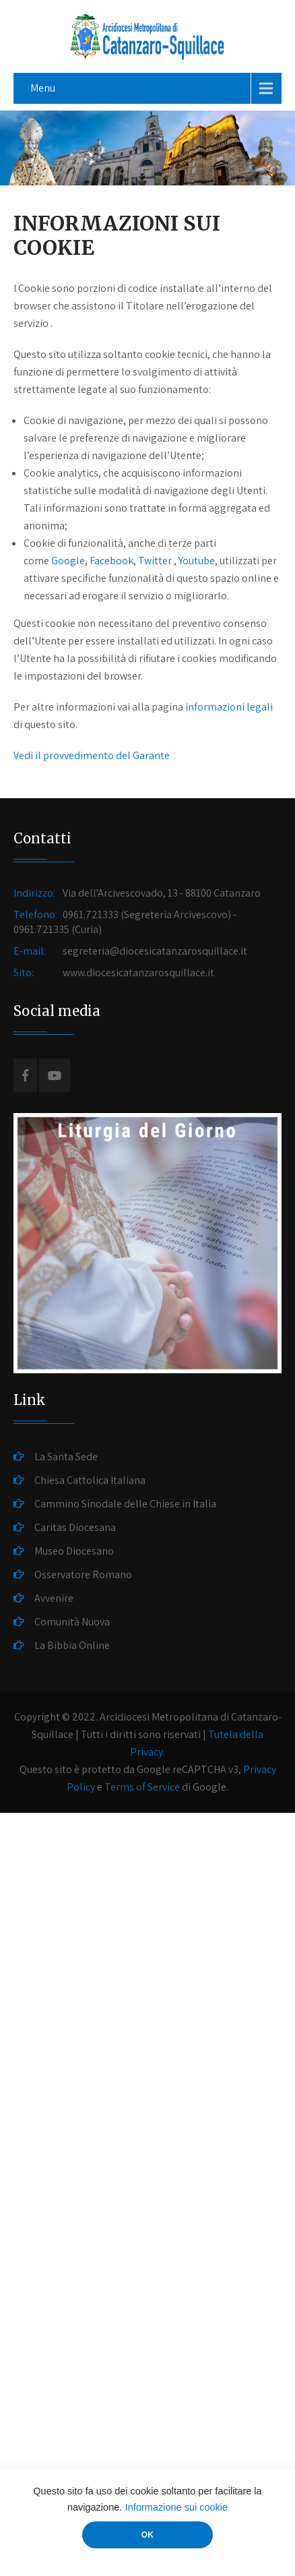 The width and height of the screenshot is (295, 2576). I want to click on Osservatore Romano, so click(83, 1574).